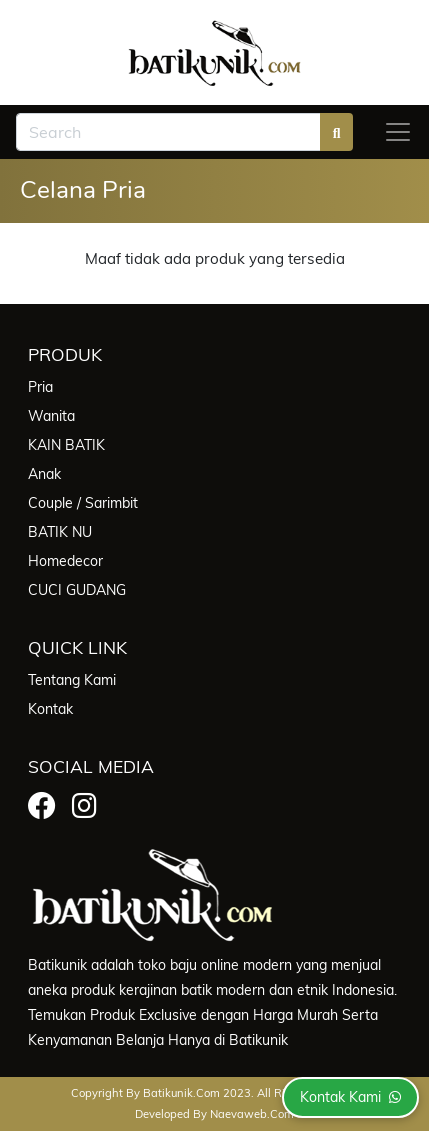  I want to click on KAIN BATIK, so click(66, 445).